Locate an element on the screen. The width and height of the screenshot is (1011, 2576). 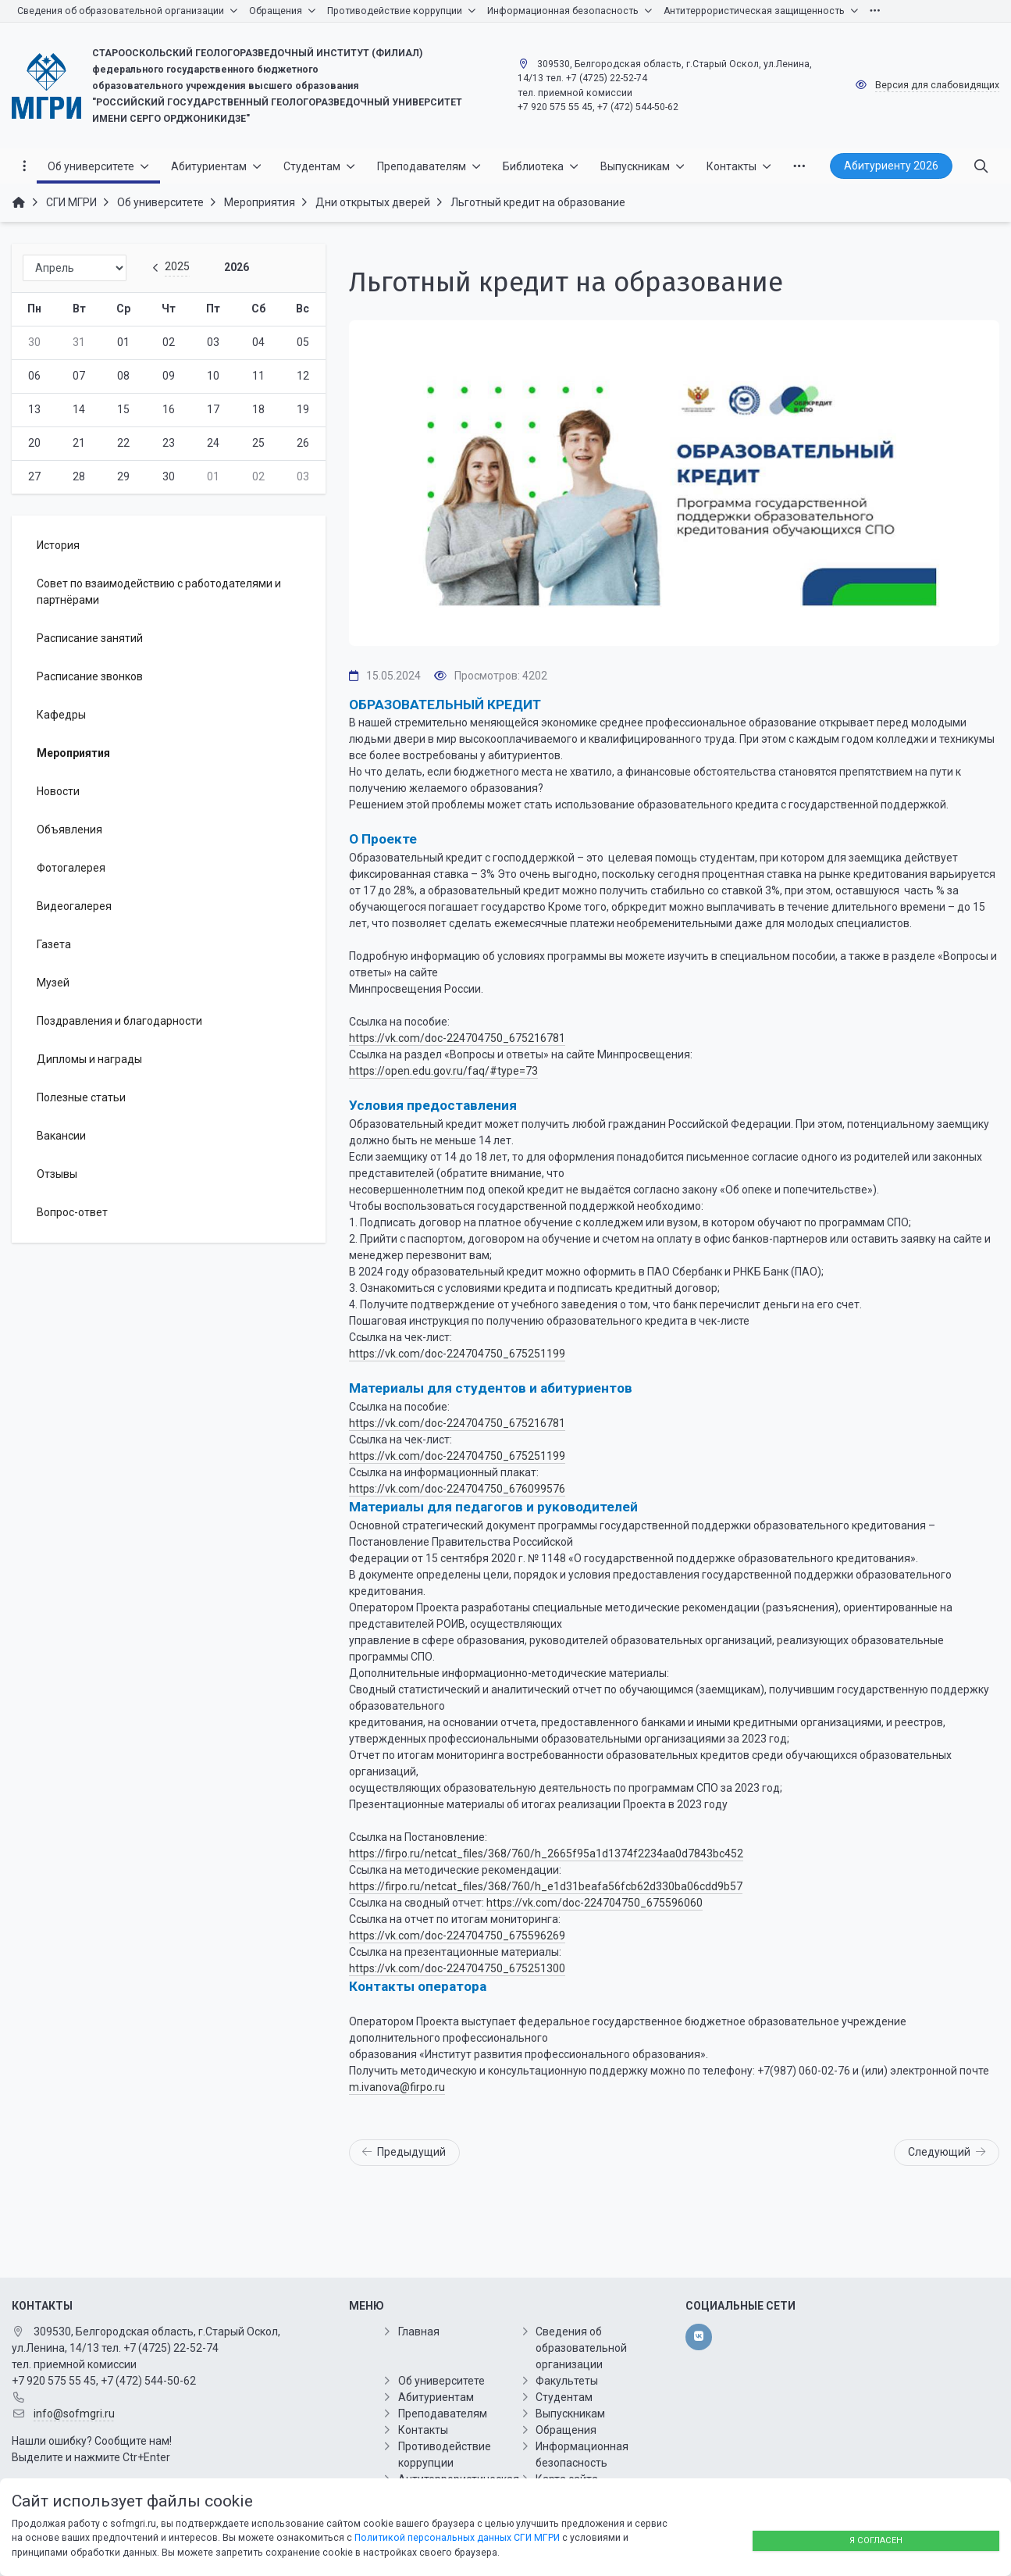
Я согласен is located at coordinates (875, 2540).